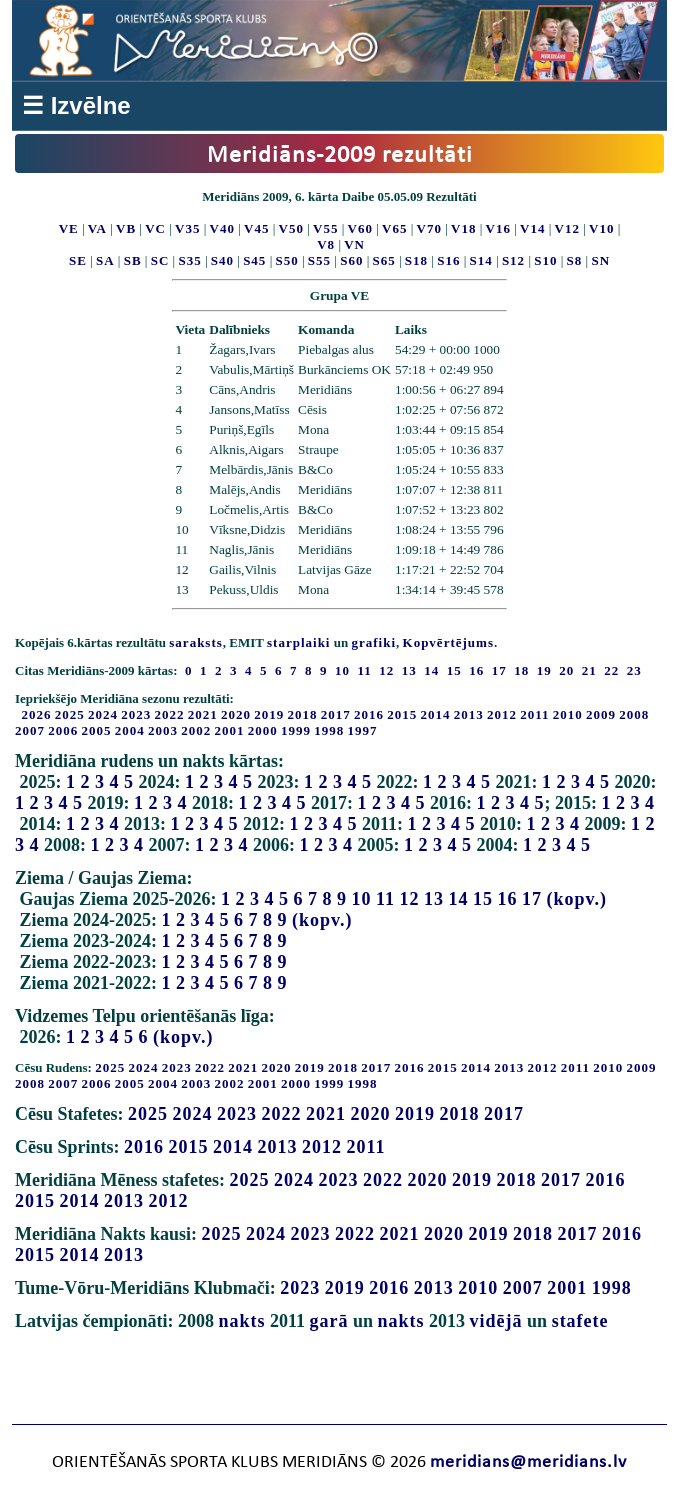 The width and height of the screenshot is (679, 1510). Describe the element at coordinates (76, 105) in the screenshot. I see `☰ Izvēlne` at that location.